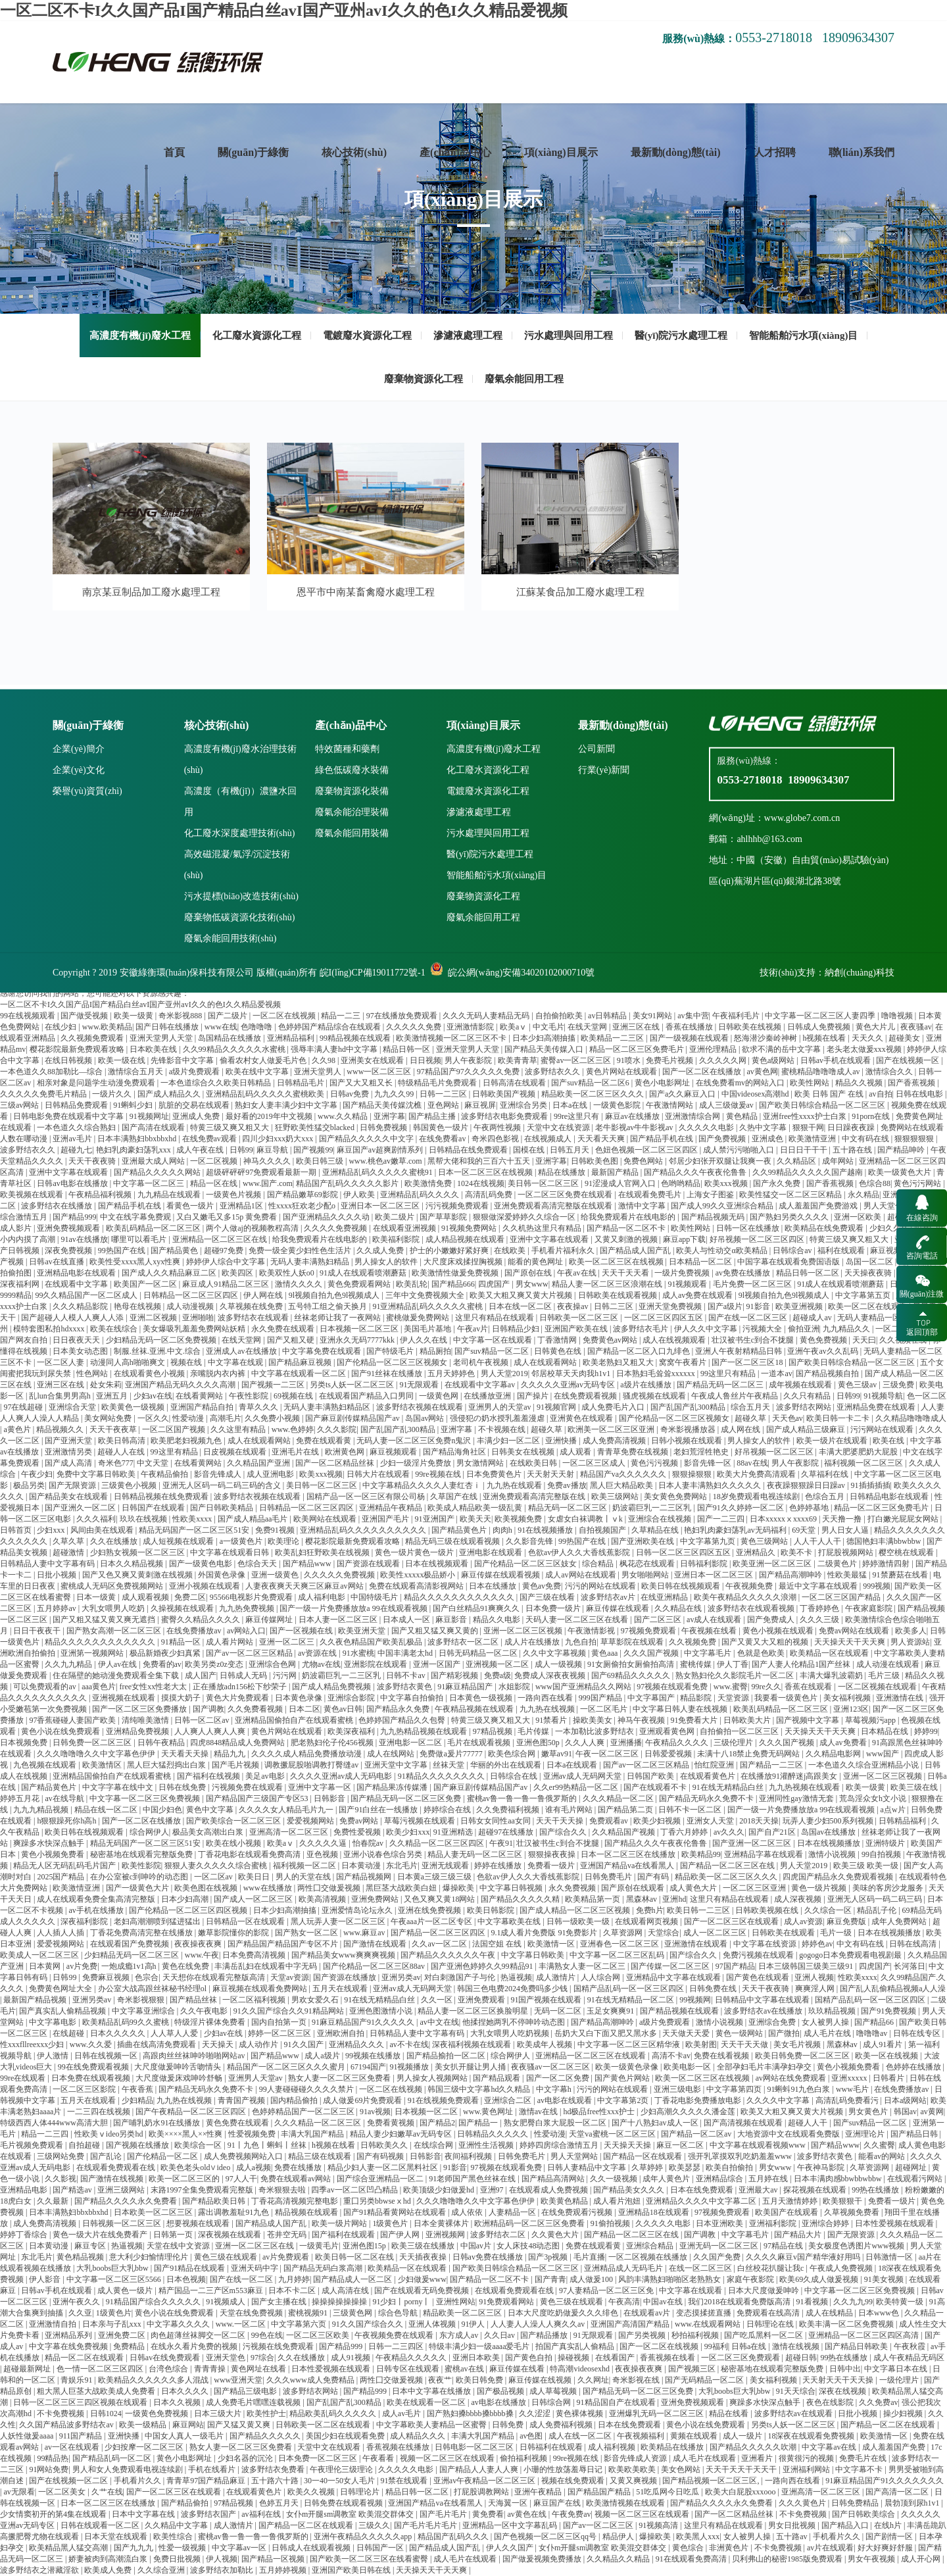  Describe the element at coordinates (276, 2480) in the screenshot. I see `五十路六十路` at that location.